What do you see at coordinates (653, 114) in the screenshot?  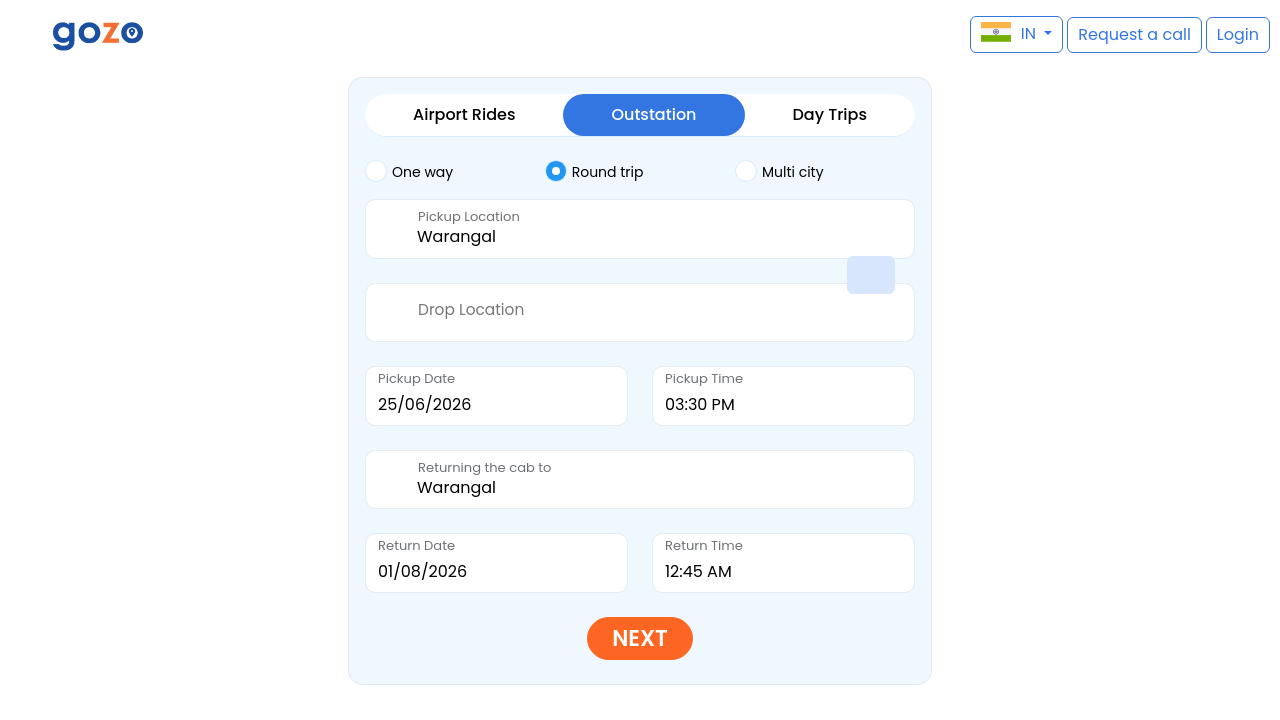 I see `Outstation [tab]` at bounding box center [653, 114].